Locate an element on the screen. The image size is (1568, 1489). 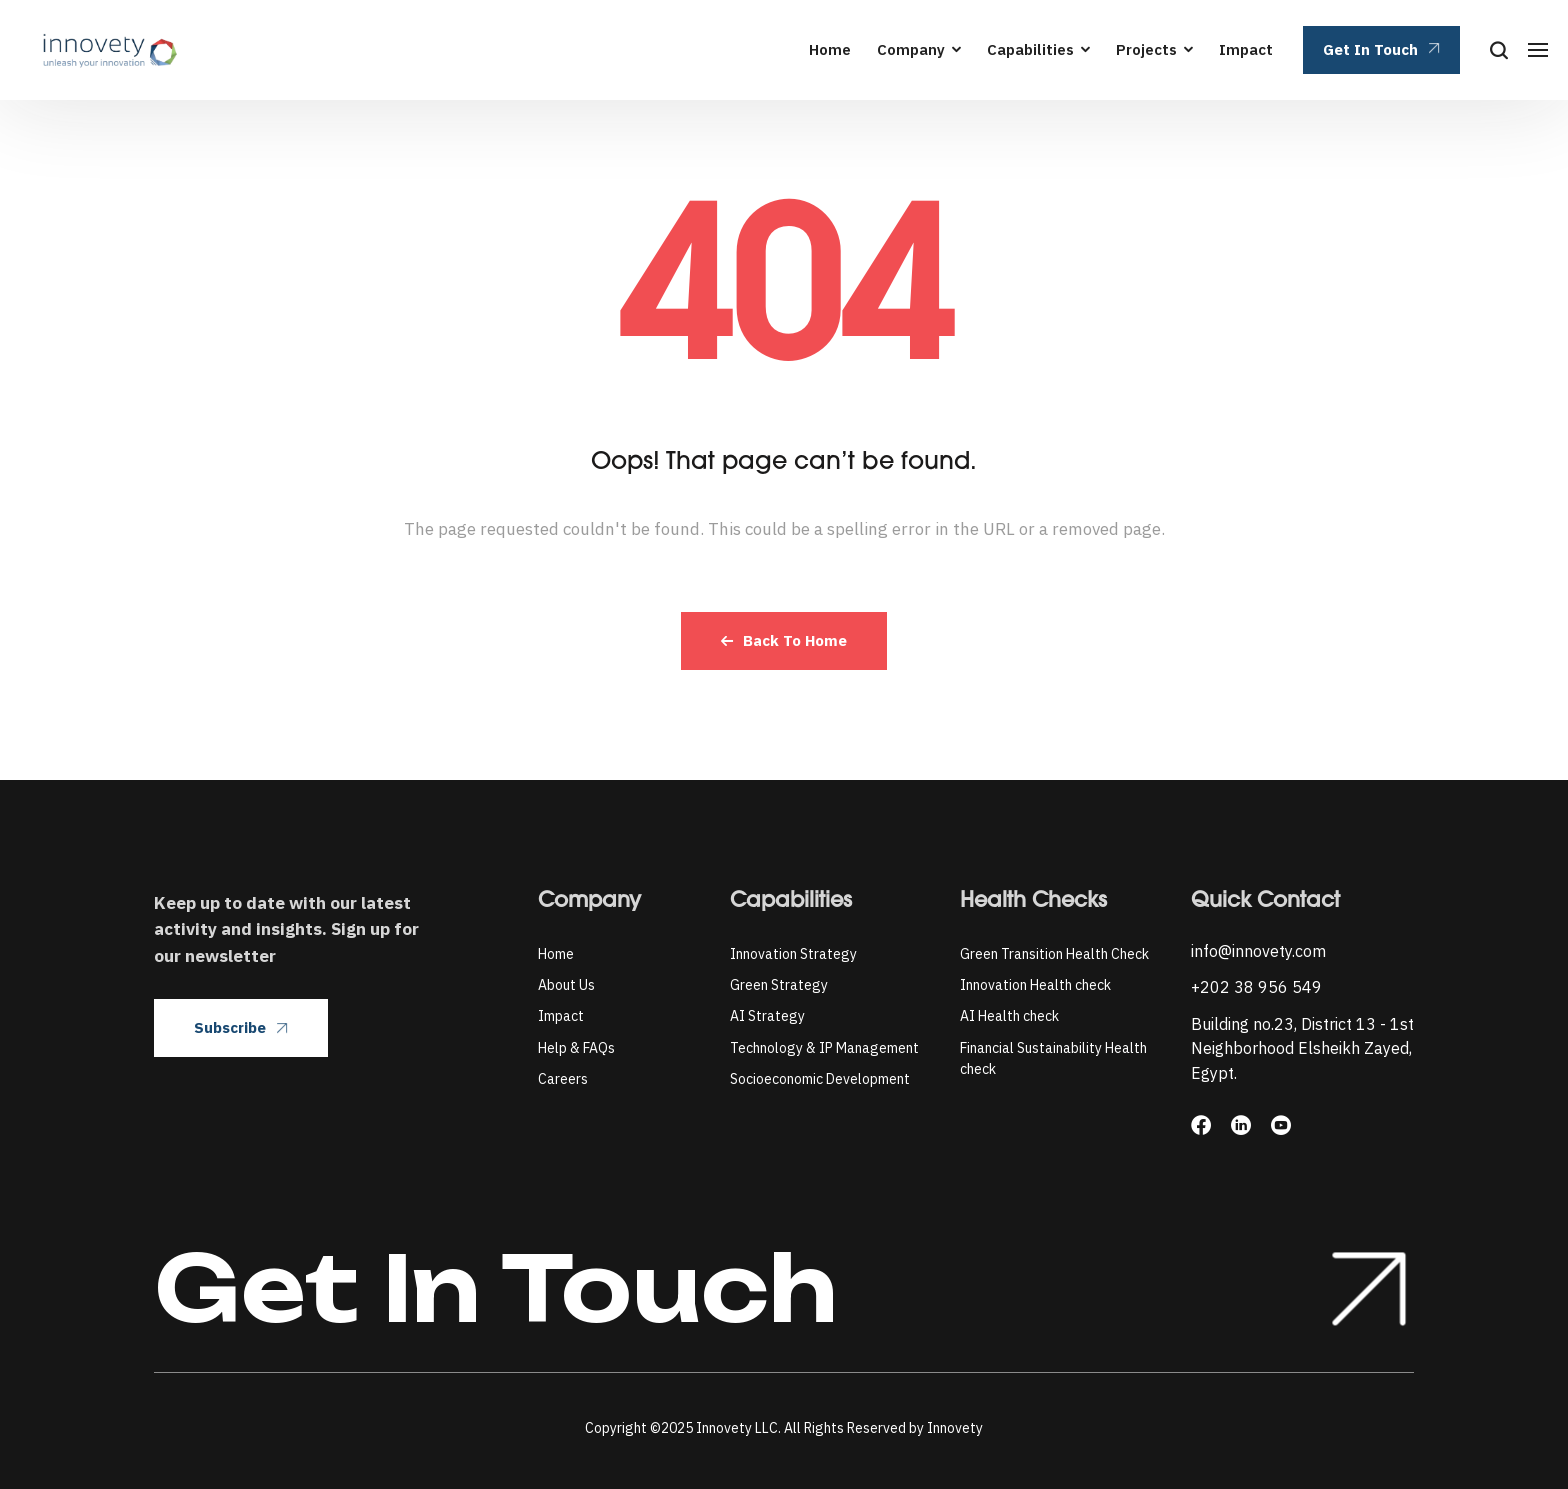
Innovety is located at coordinates (955, 1428).